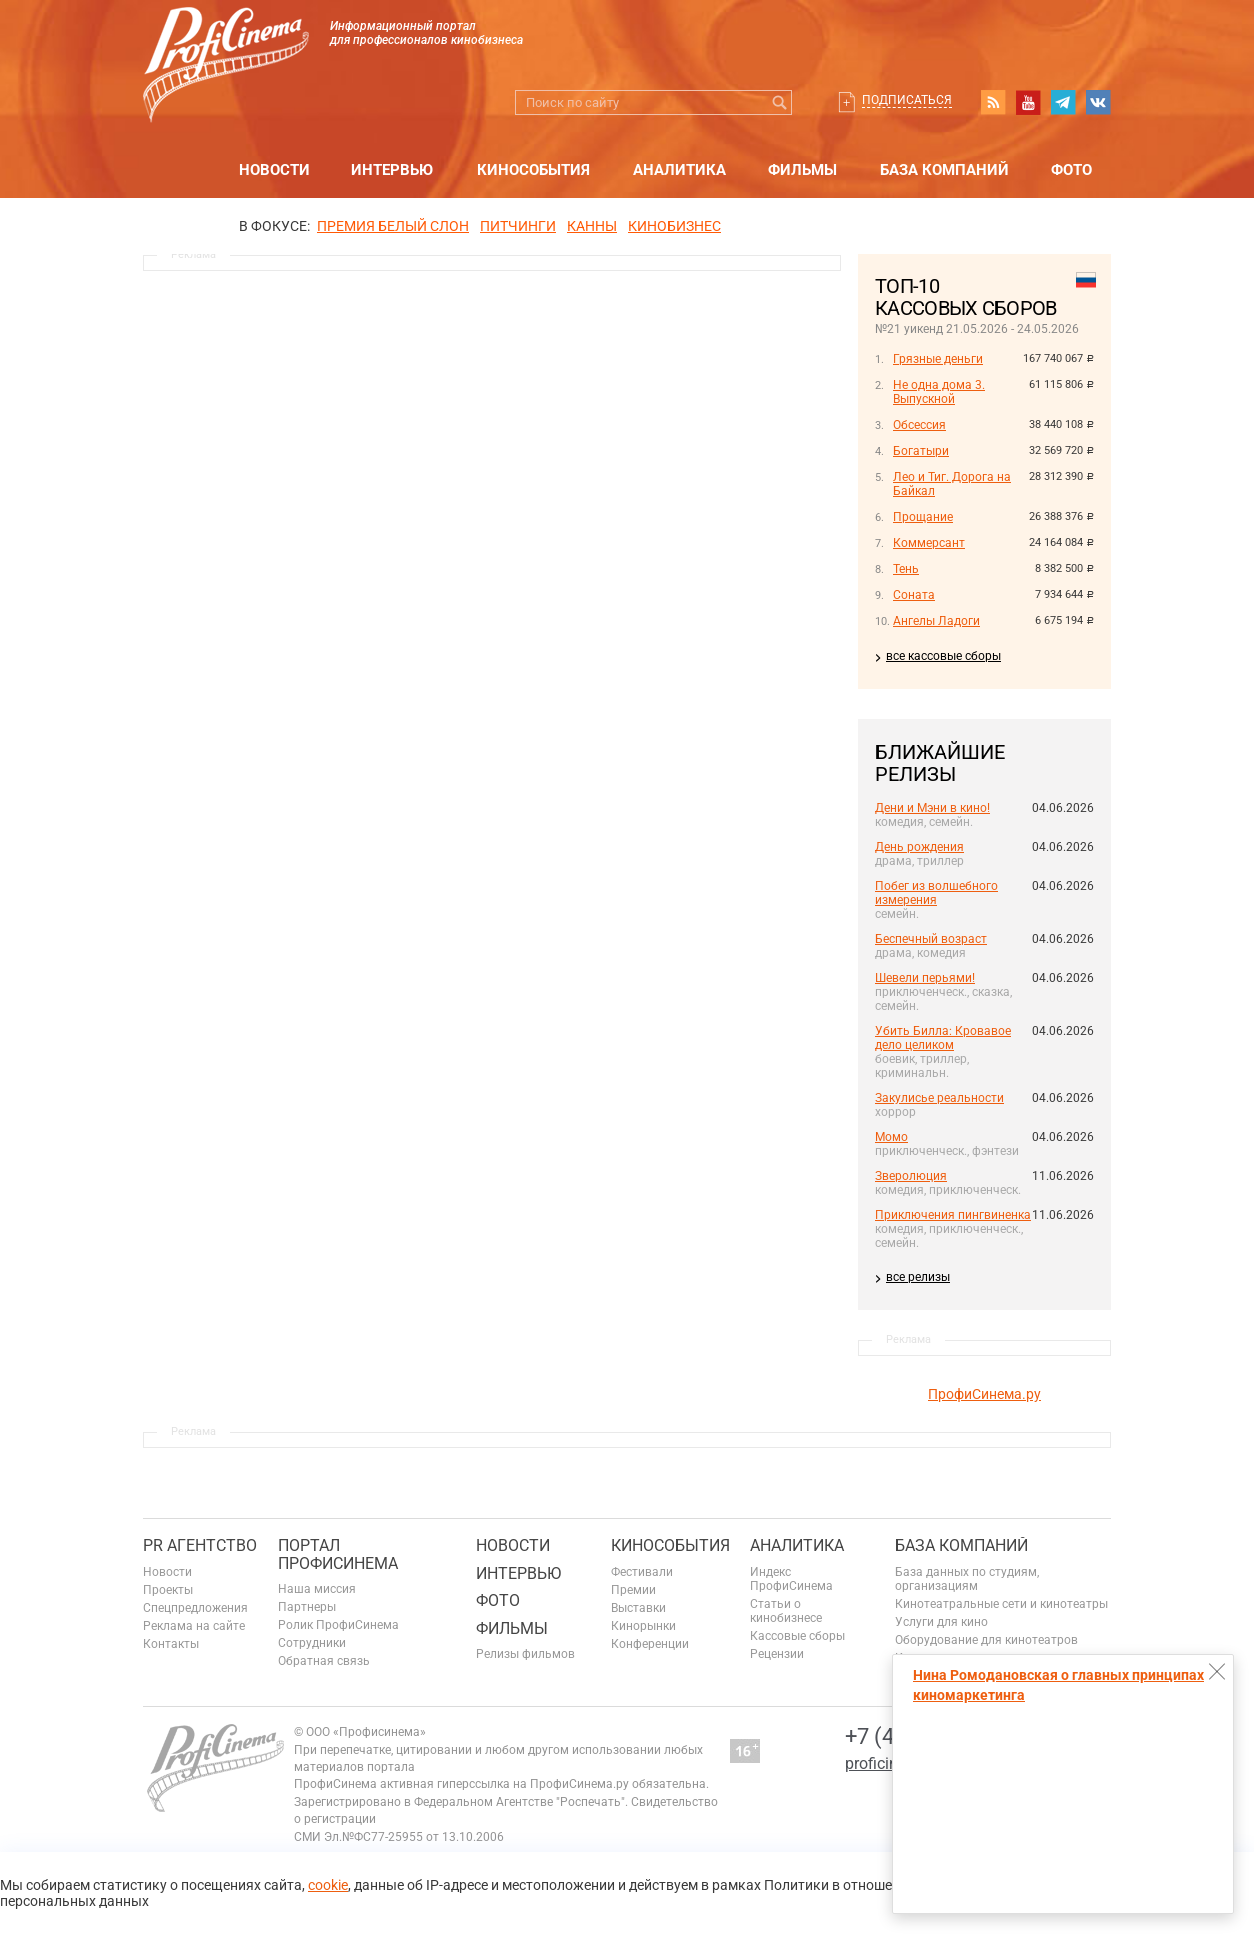  Describe the element at coordinates (923, 517) in the screenshot. I see `Прощание` at that location.